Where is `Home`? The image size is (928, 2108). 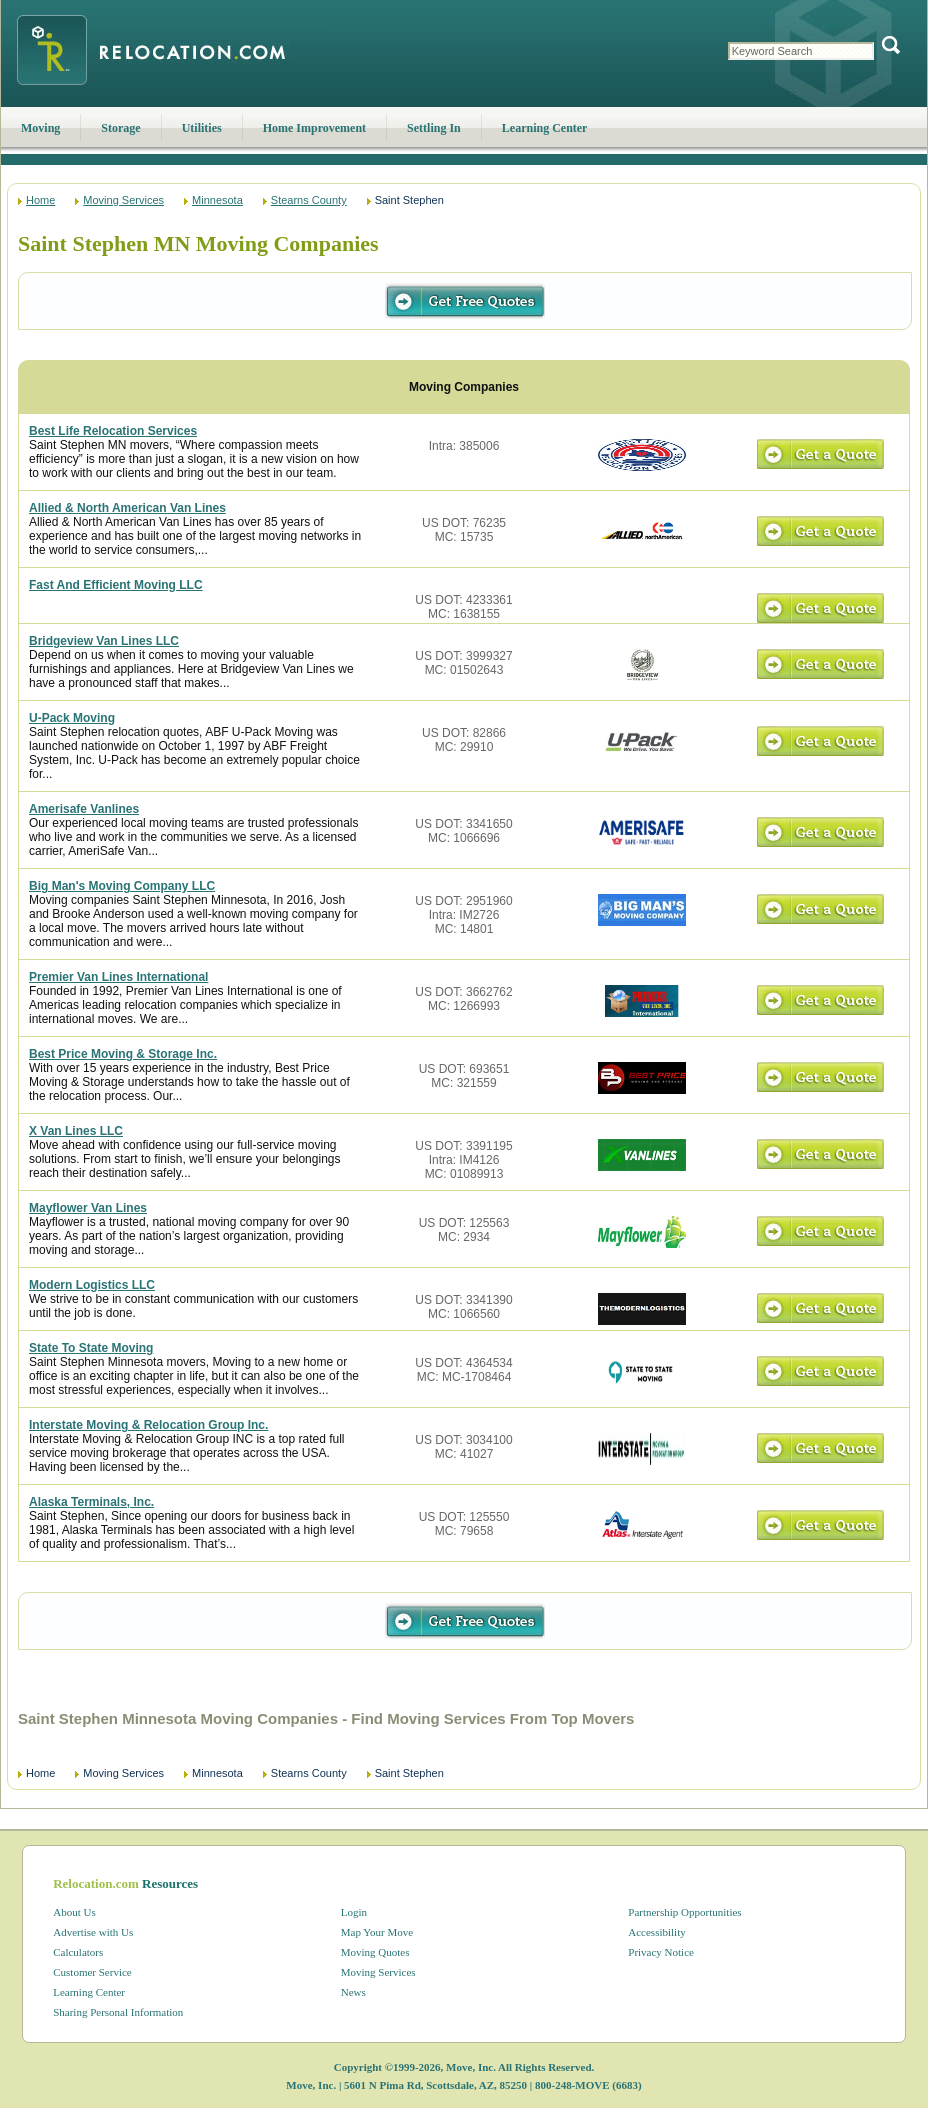 Home is located at coordinates (40, 200).